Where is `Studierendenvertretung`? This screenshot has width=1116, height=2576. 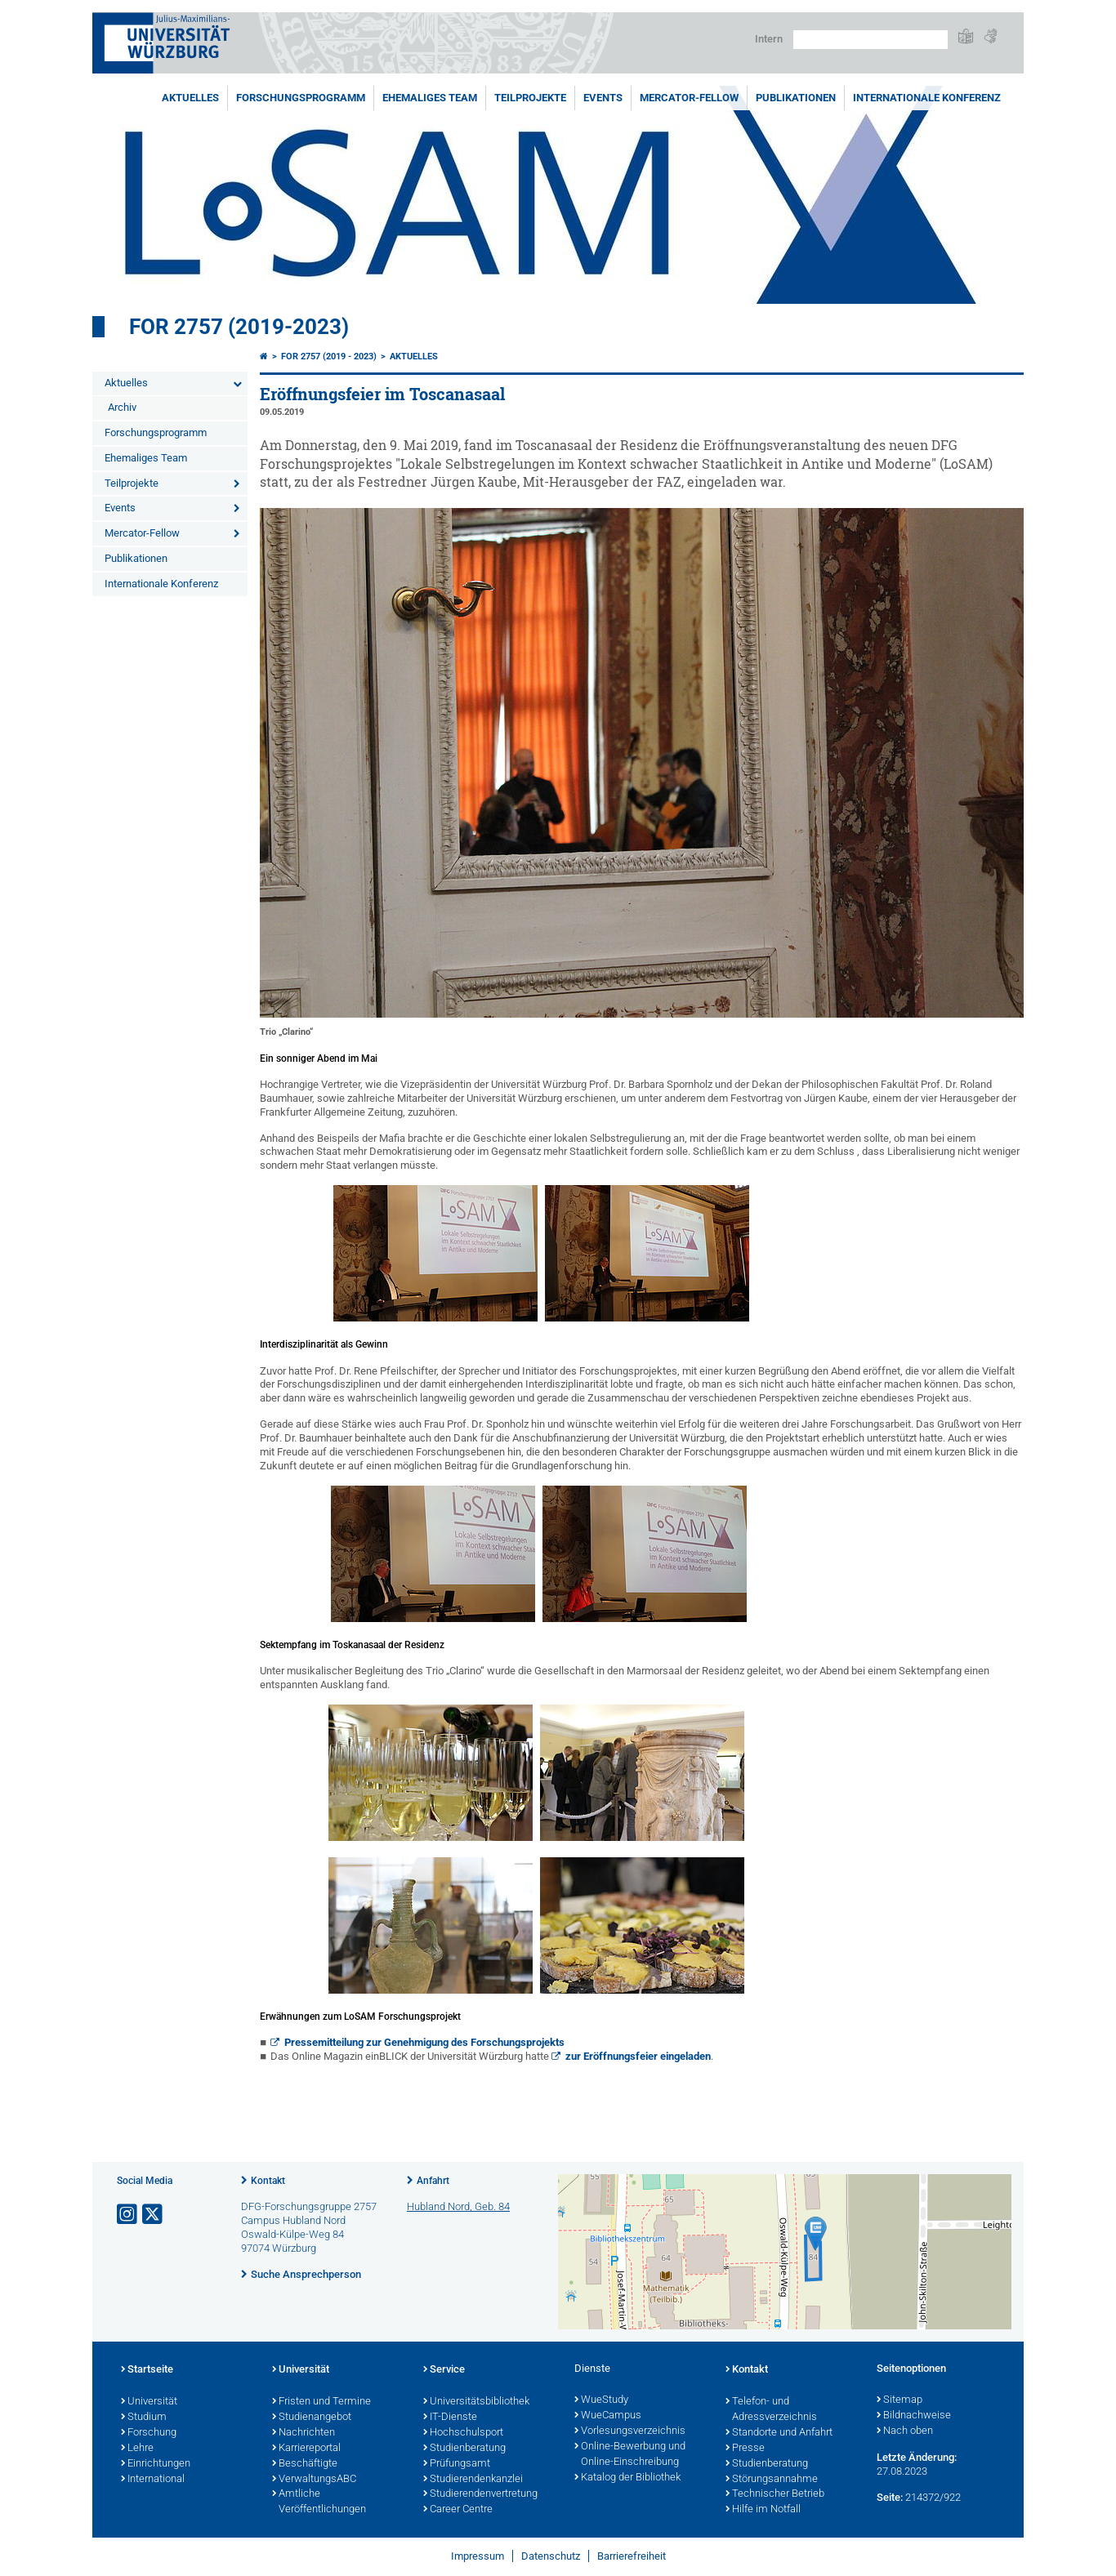 Studierendenvertretung is located at coordinates (480, 2494).